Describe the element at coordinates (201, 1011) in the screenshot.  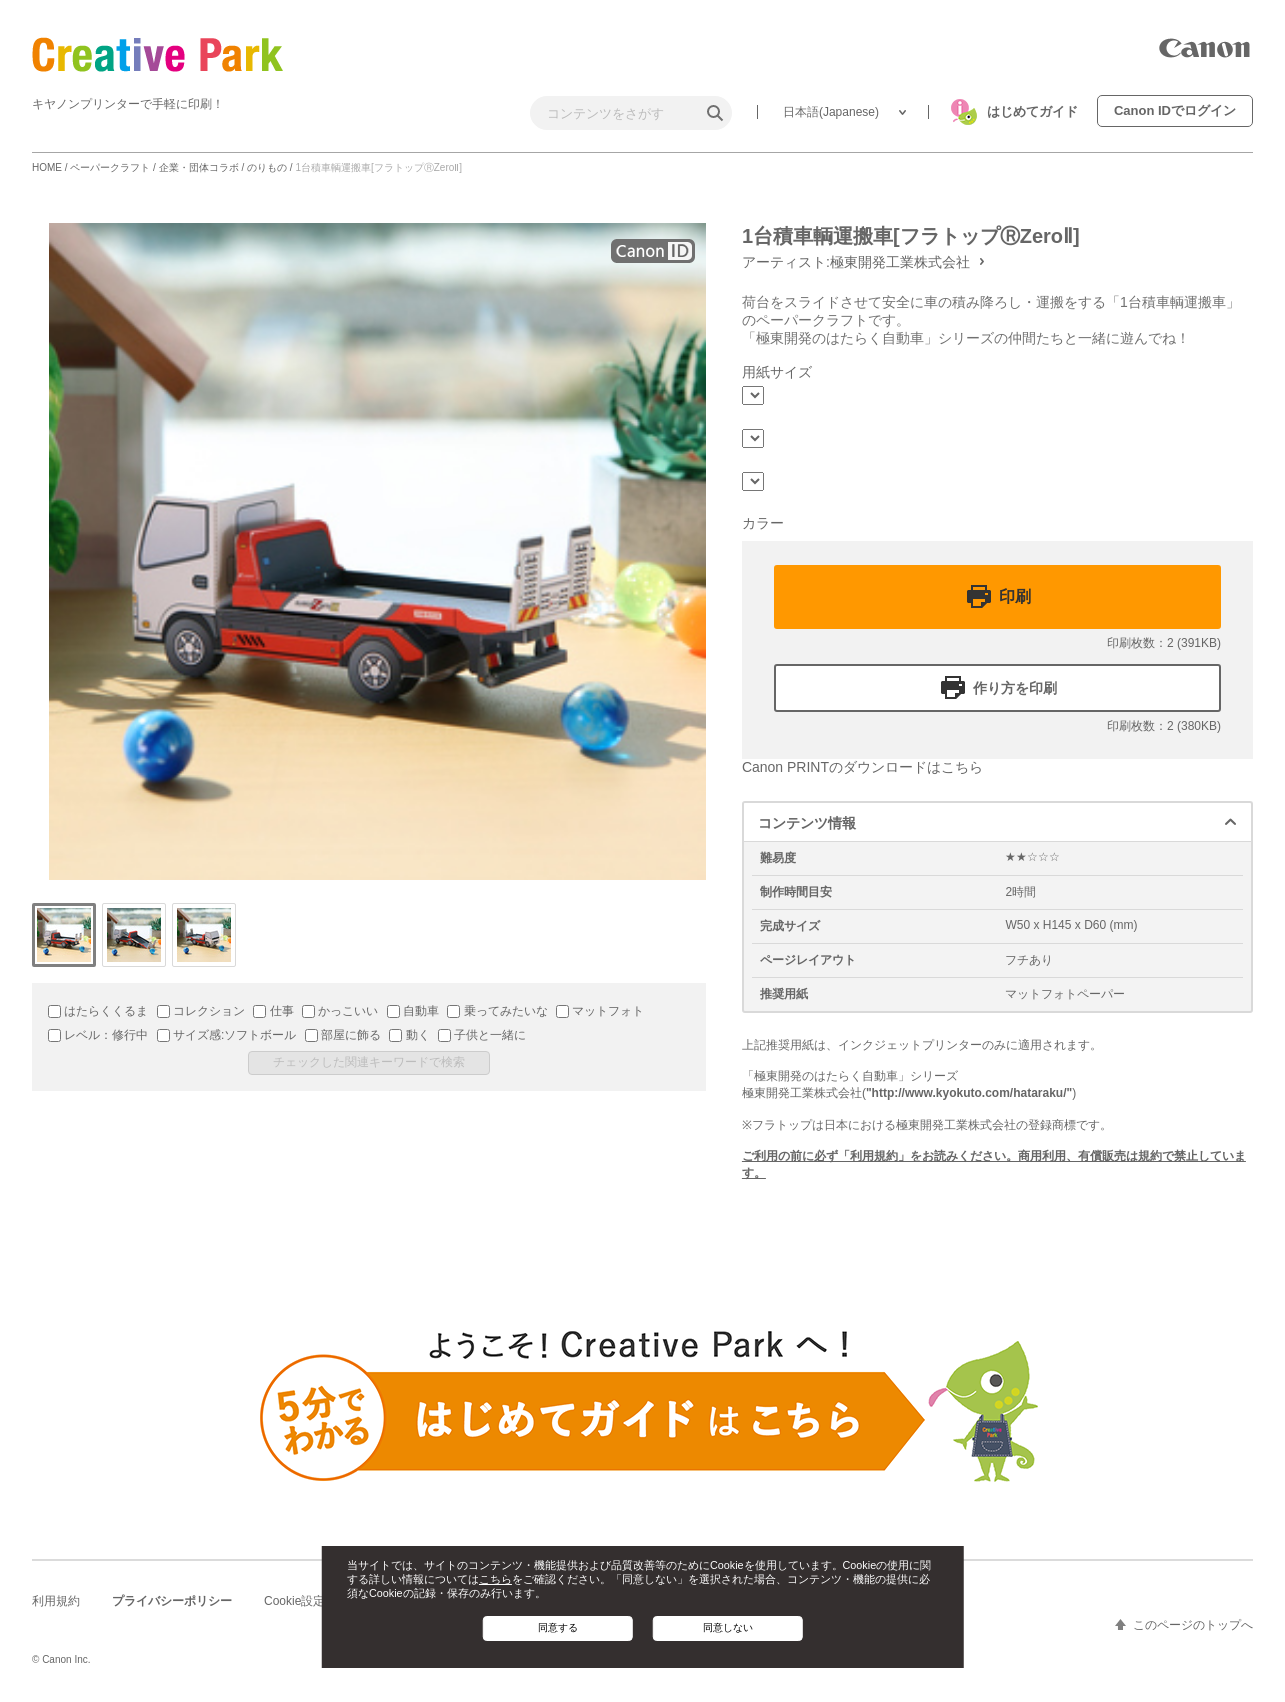
I see `コレクション` at that location.